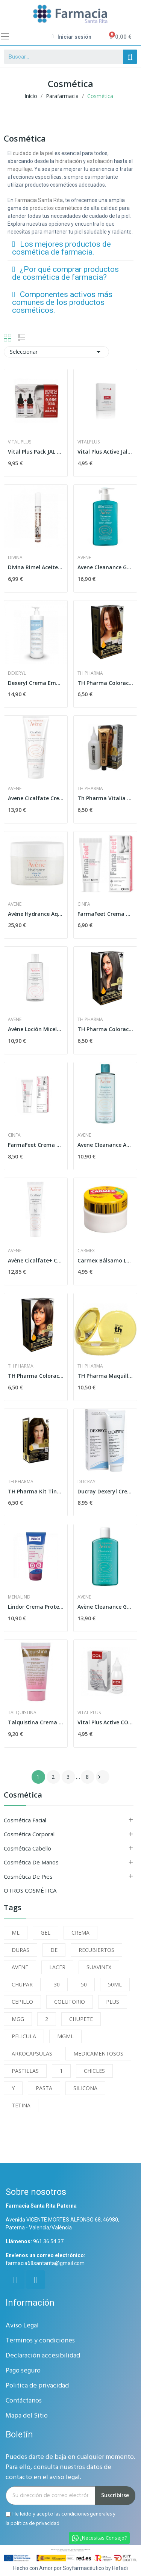  I want to click on Vital Plus Active Jal 15ml, so click(105, 451).